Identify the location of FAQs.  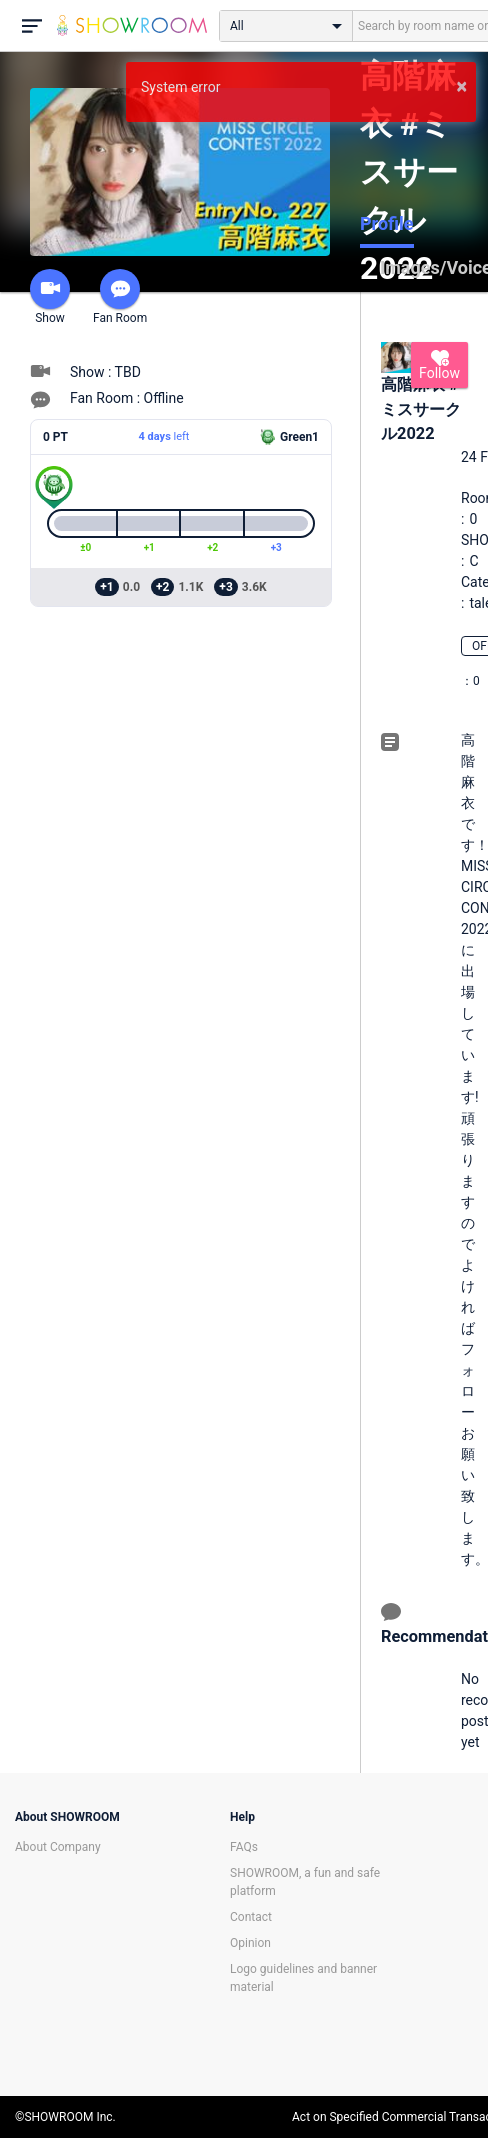
(244, 1847).